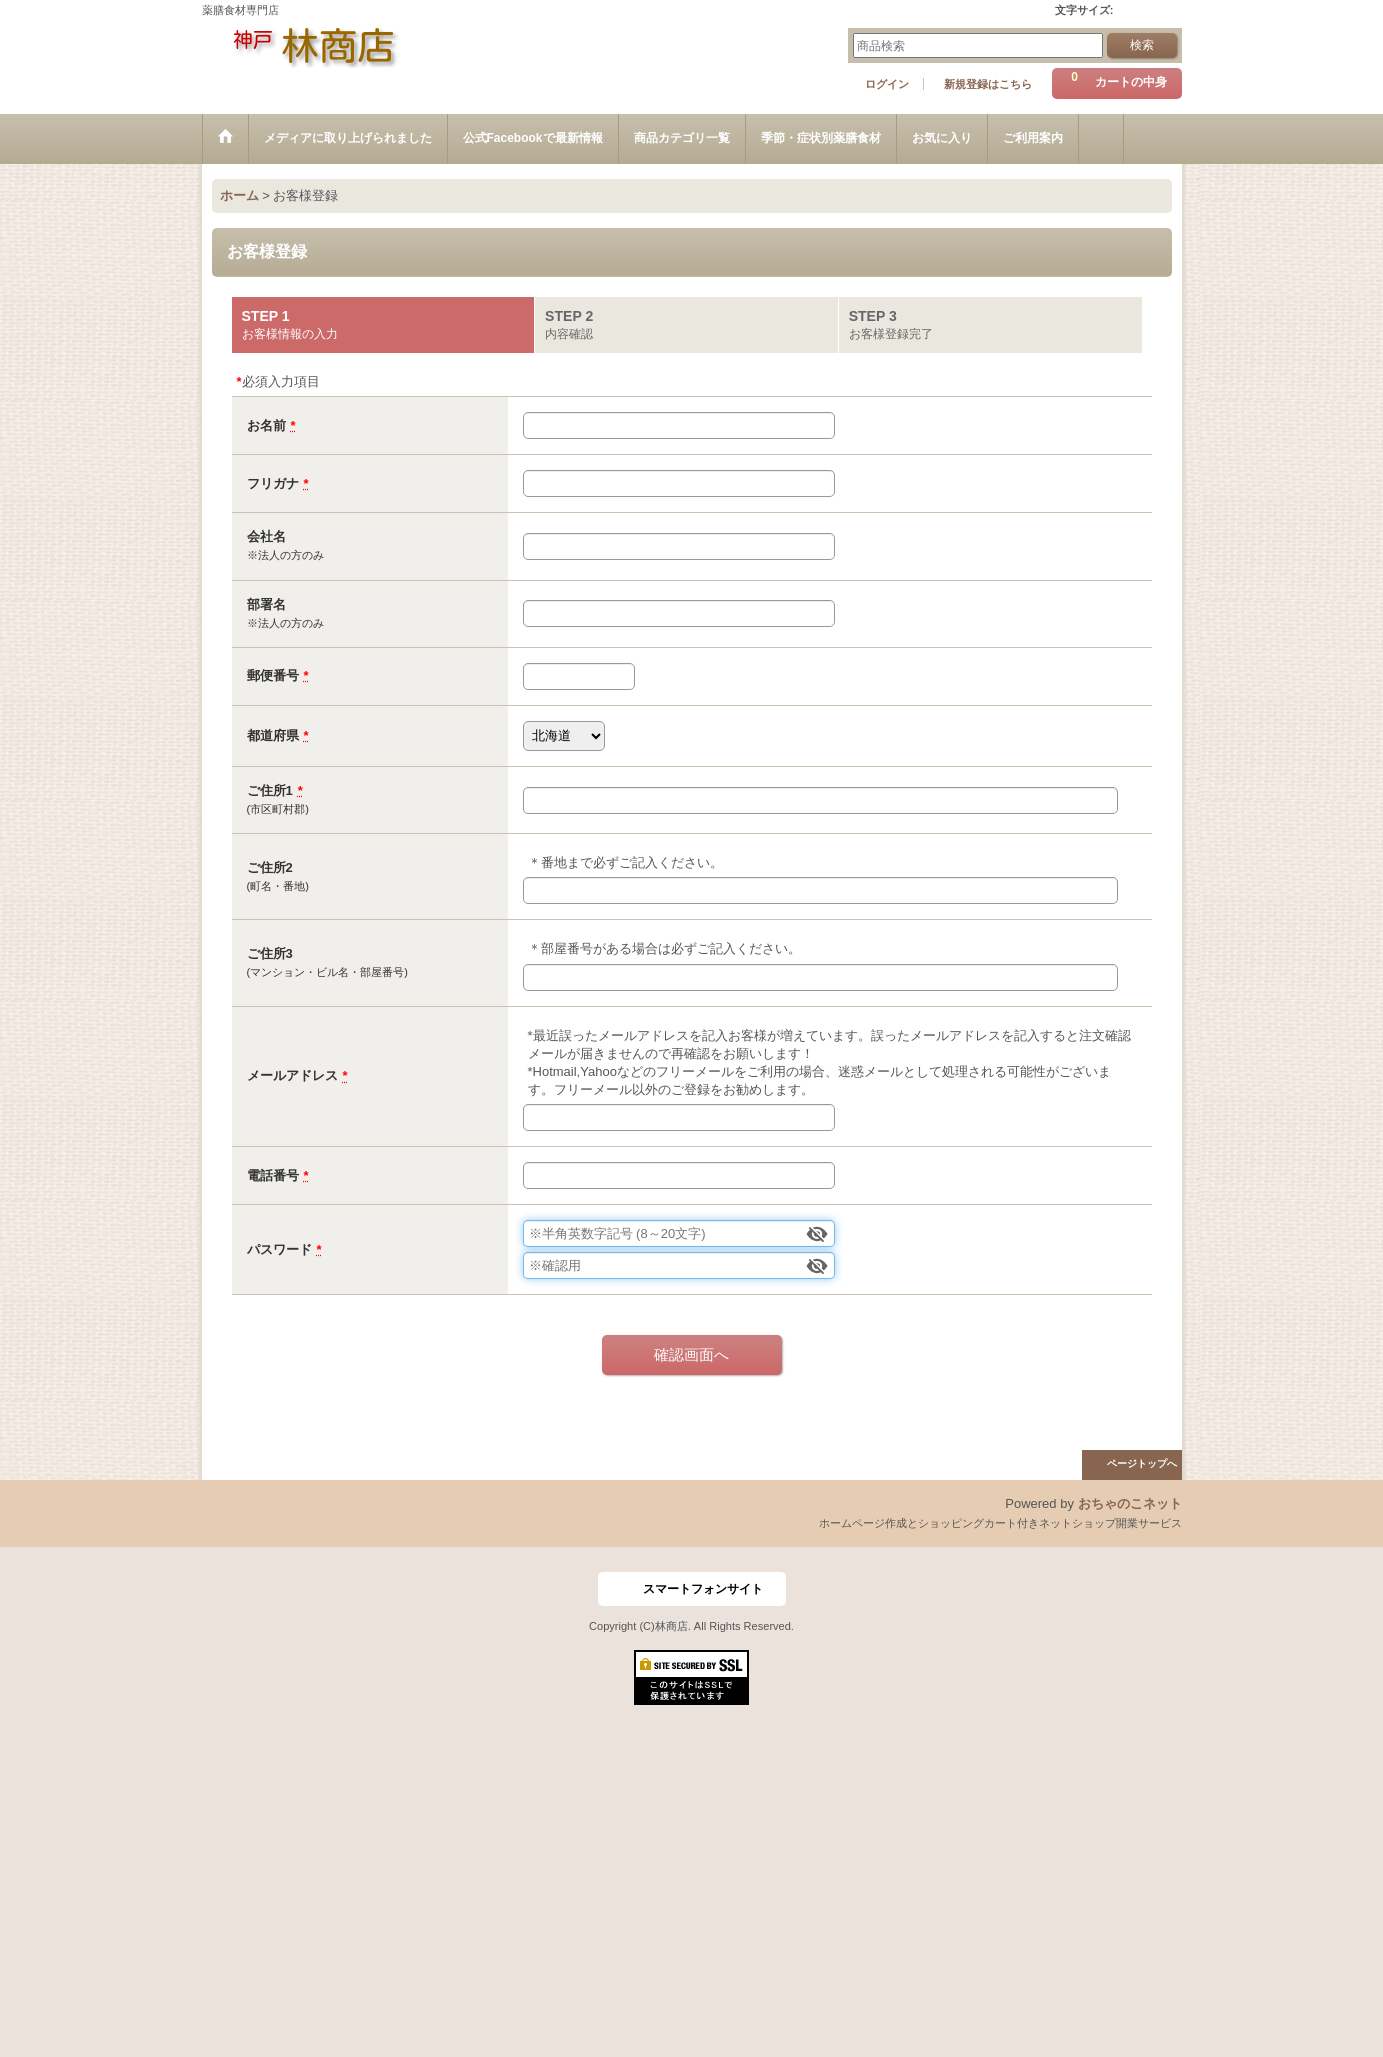  Describe the element at coordinates (273, 735) in the screenshot. I see `都道府県` at that location.